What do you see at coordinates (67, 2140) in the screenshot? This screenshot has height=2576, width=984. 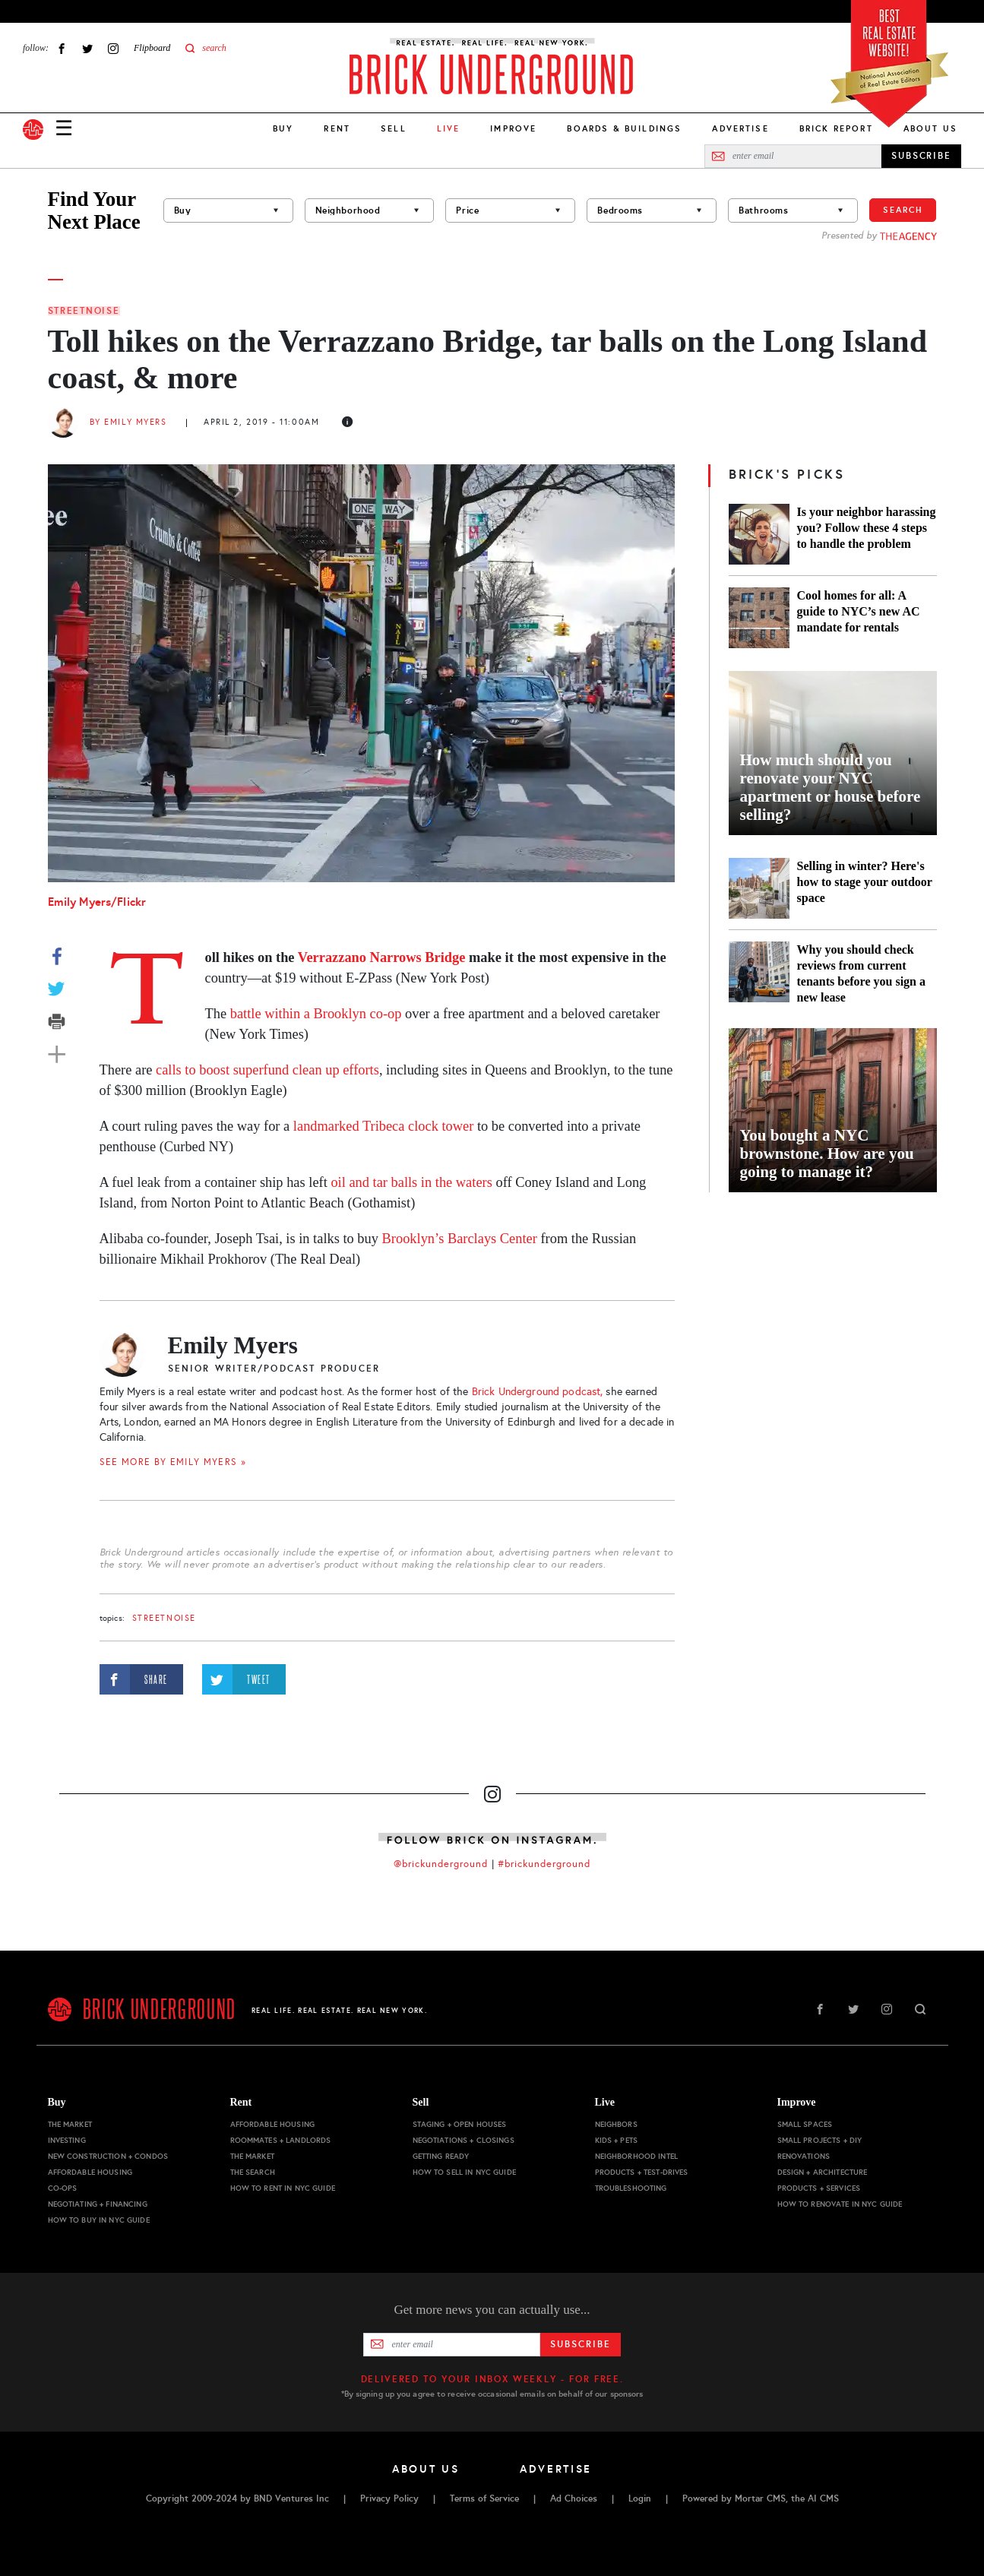 I see `Investing` at bounding box center [67, 2140].